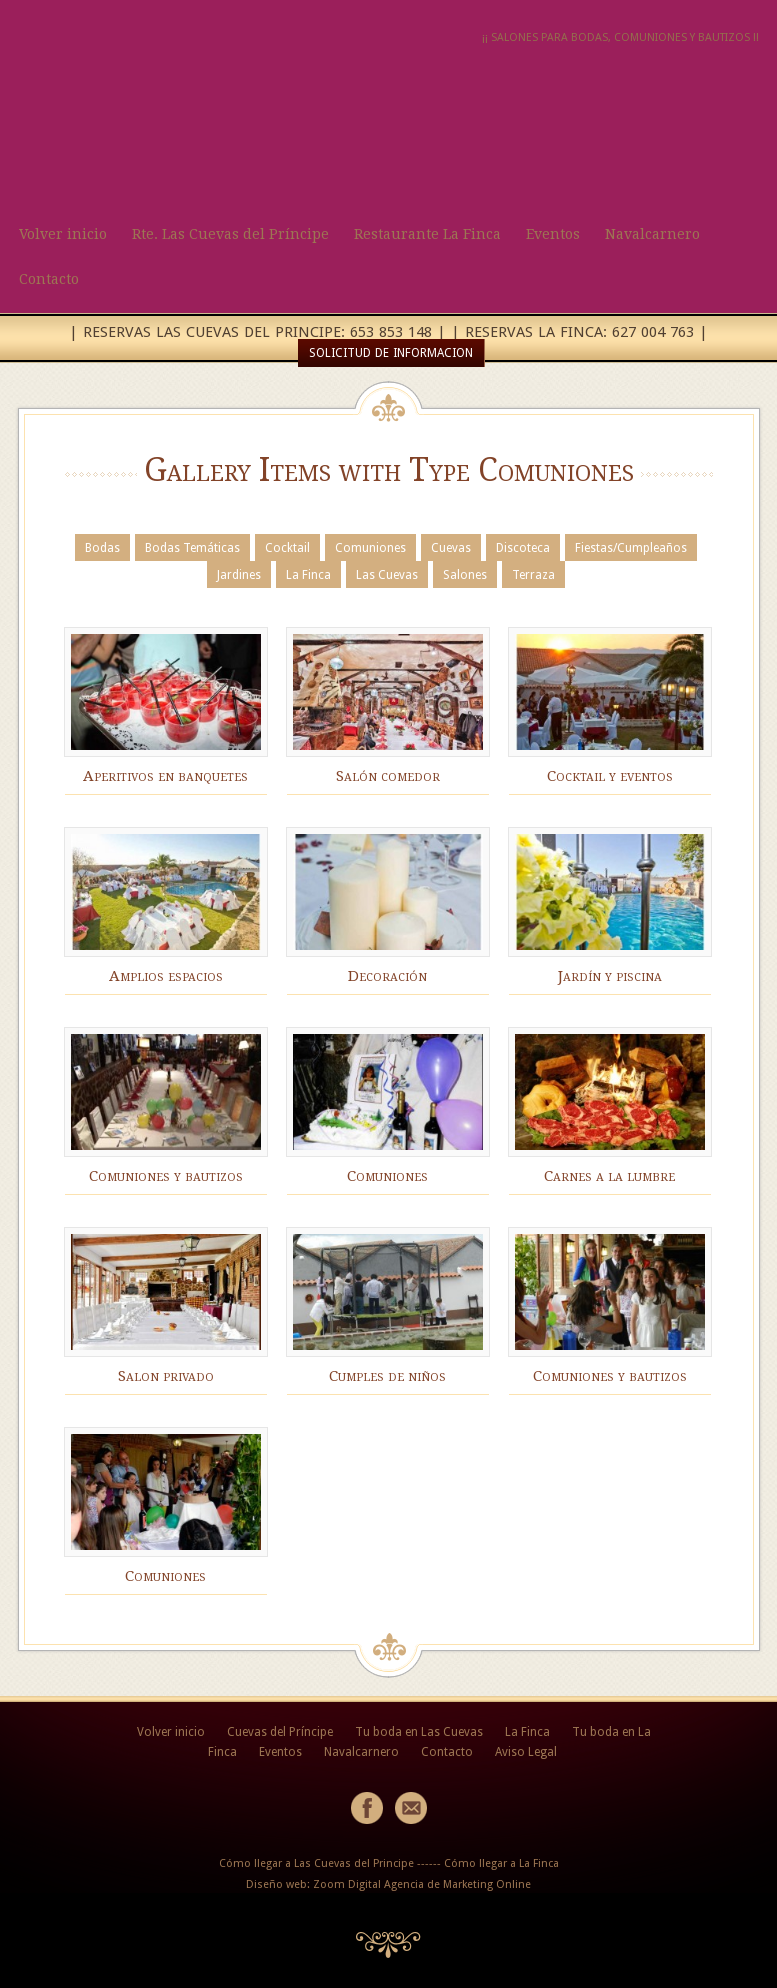 Image resolution: width=777 pixels, height=1988 pixels. I want to click on Comuniones y bautizos, so click(166, 1176).